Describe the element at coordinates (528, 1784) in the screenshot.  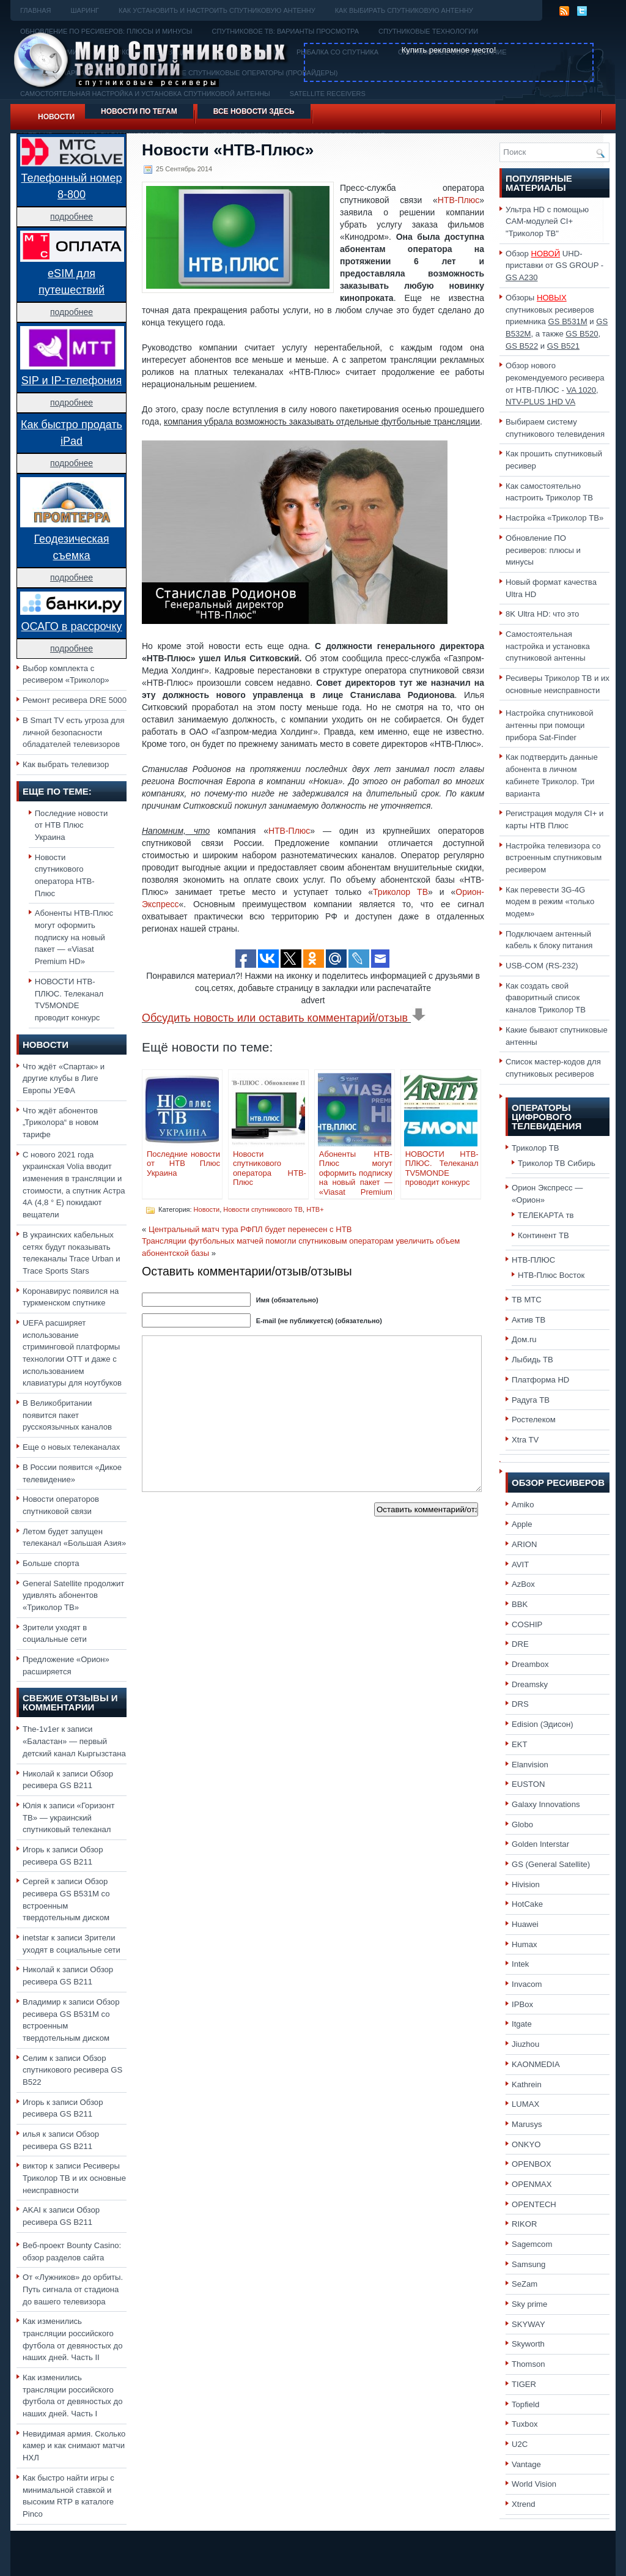
I see `EUSTON` at that location.